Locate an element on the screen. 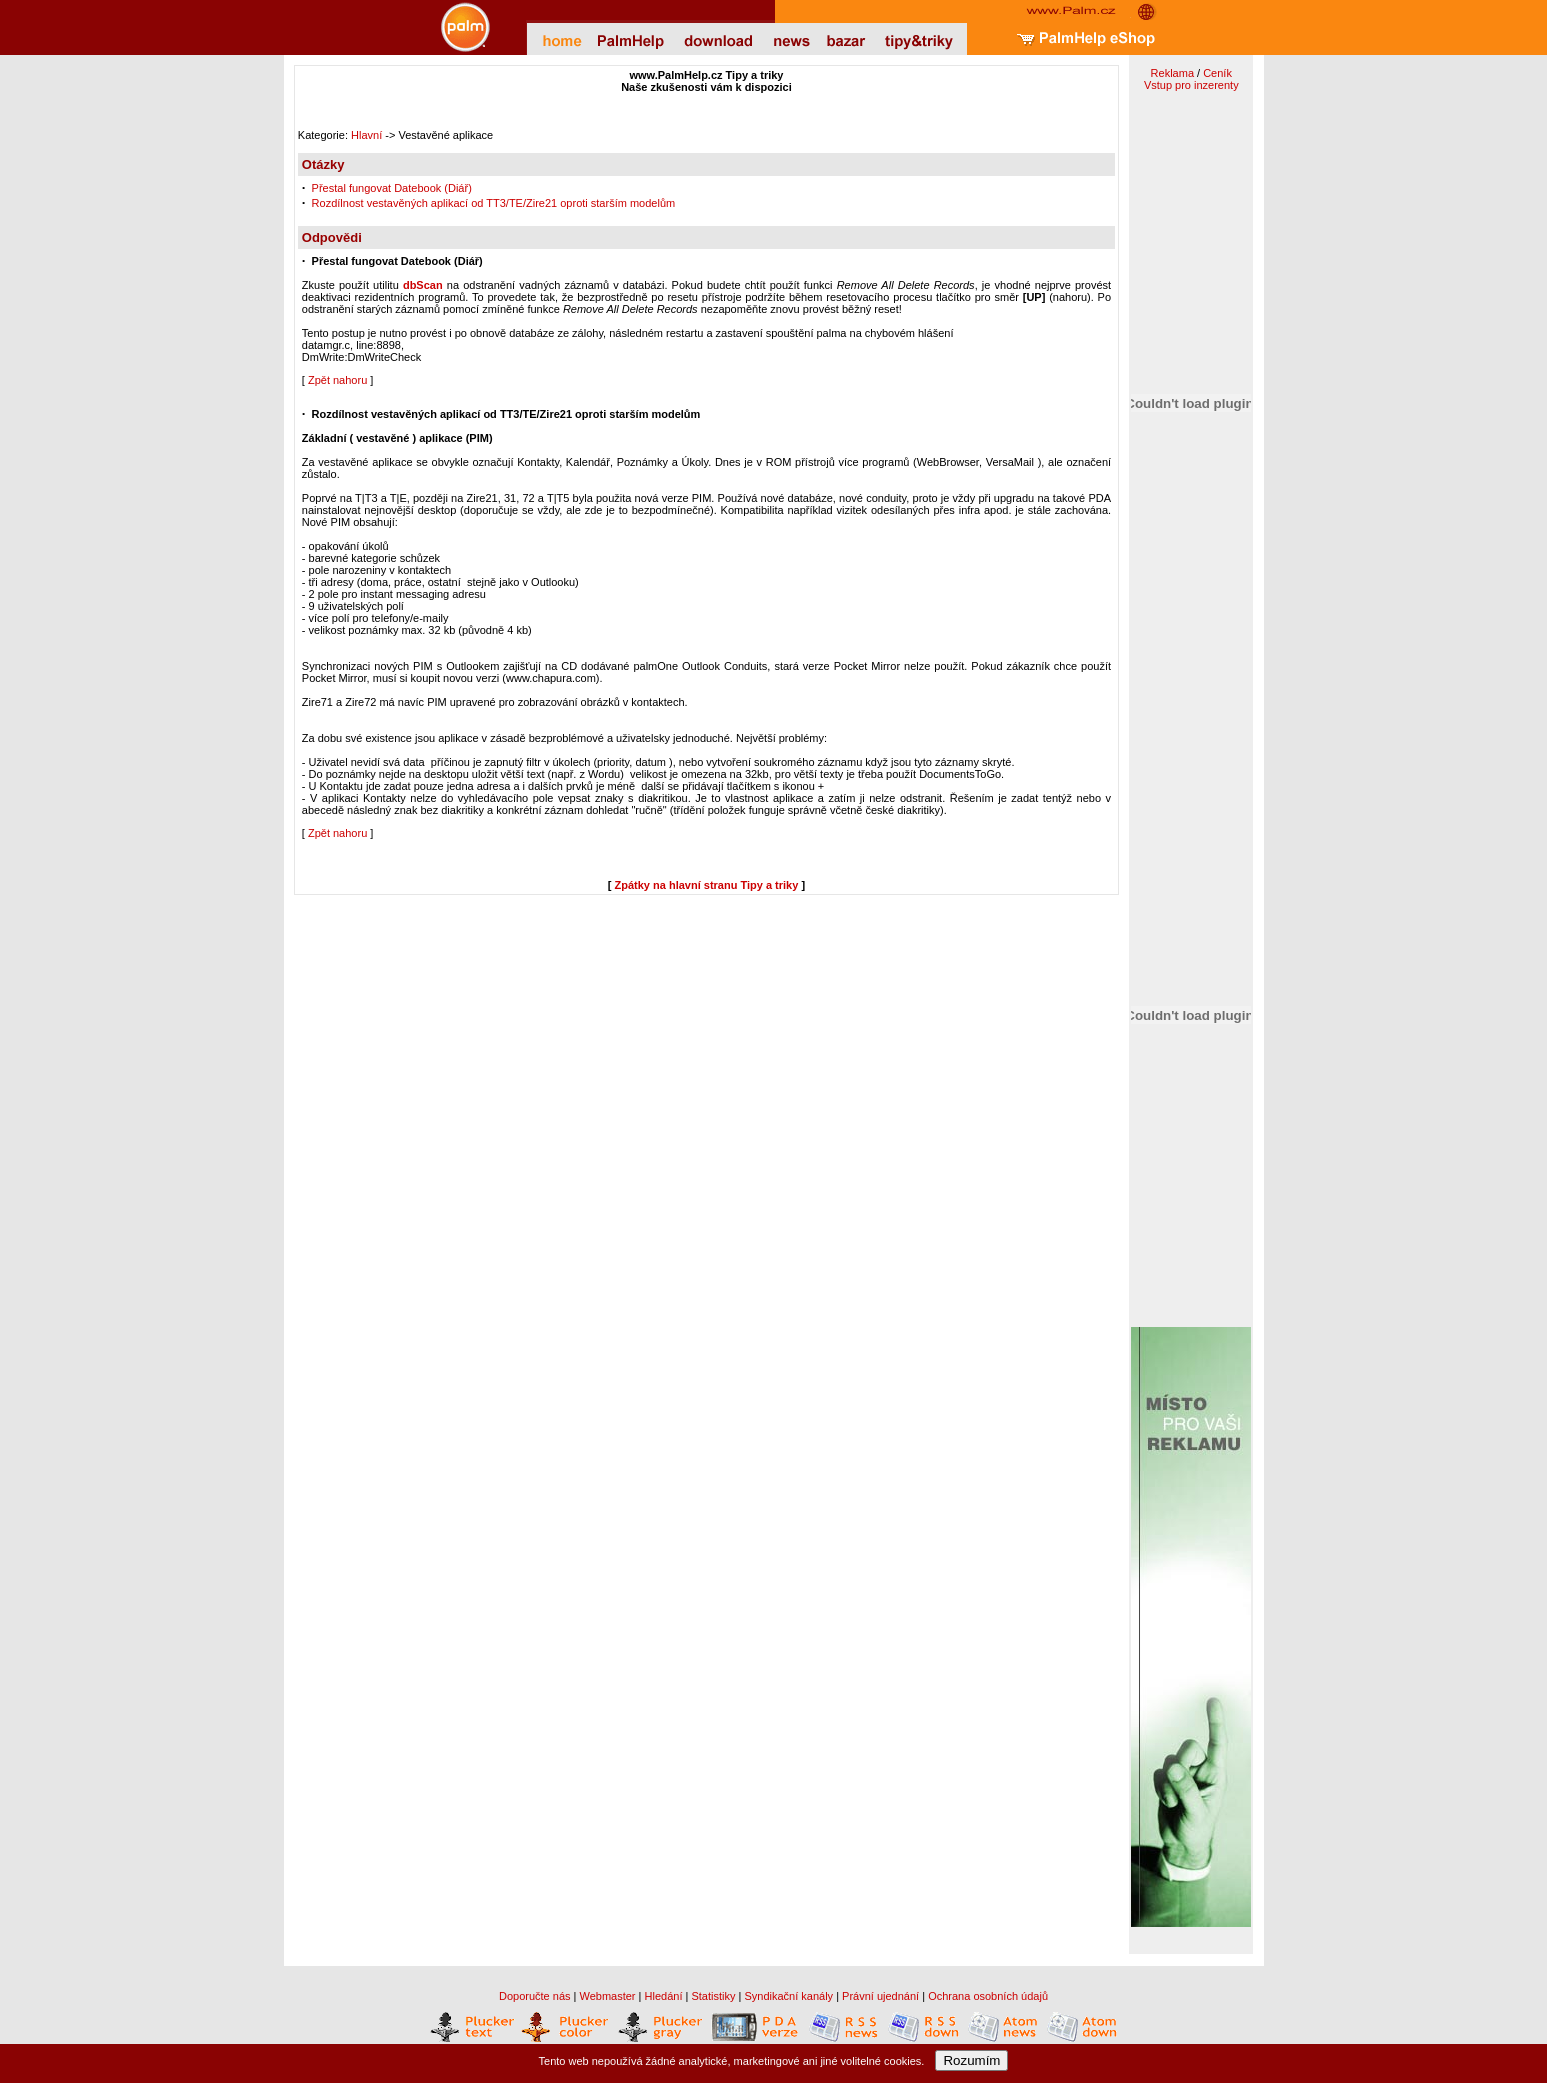 This screenshot has height=2083, width=1547. Právní ujednání is located at coordinates (880, 1996).